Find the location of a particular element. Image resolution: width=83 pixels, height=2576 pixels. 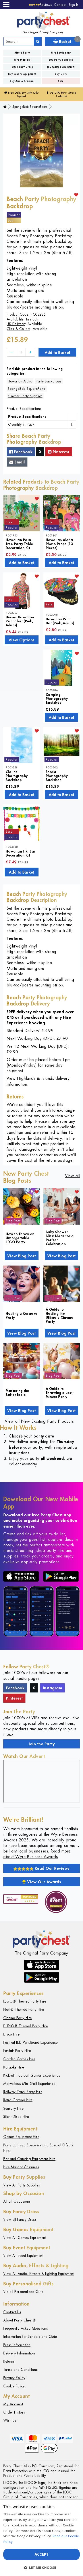

A Guide to Throwing a Last-Minute Party is located at coordinates (60, 1392).